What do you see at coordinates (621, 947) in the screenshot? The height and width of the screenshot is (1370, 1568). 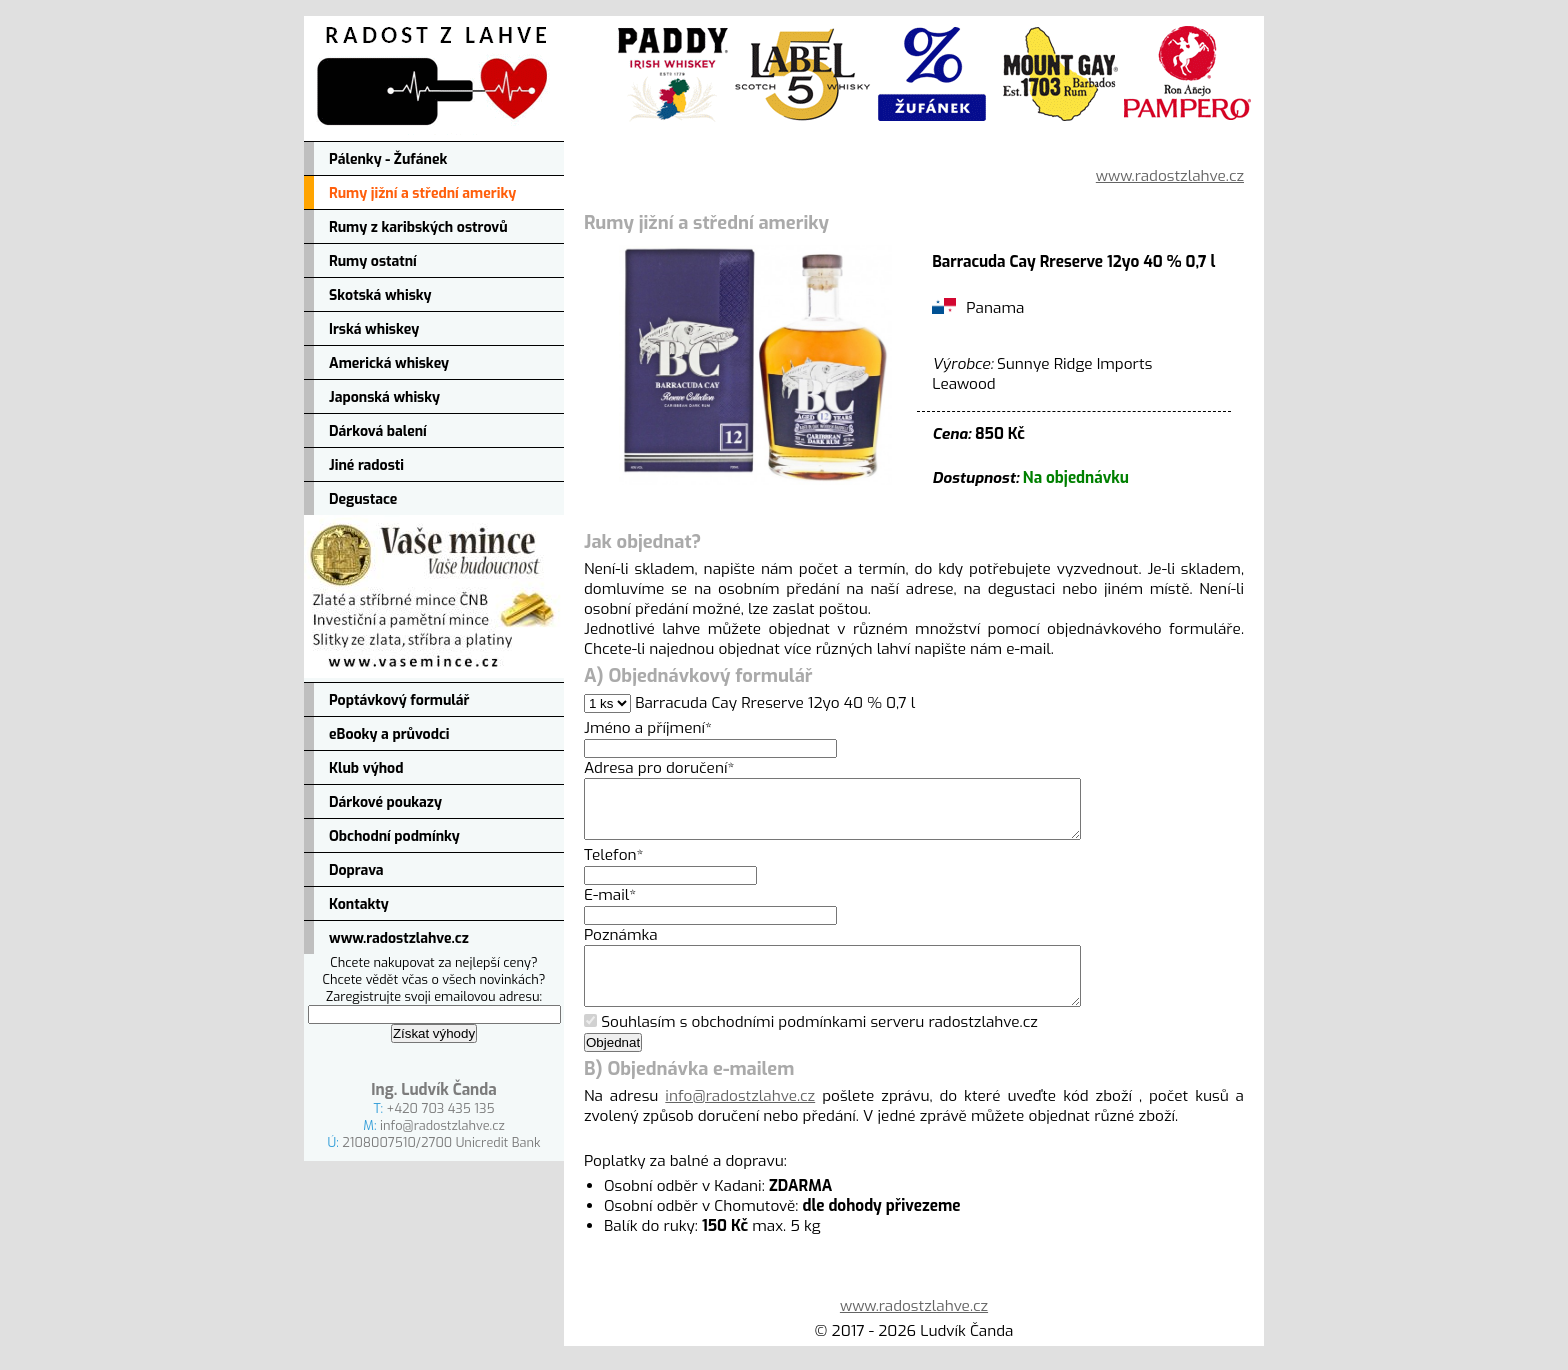 I see `Poznámka` at bounding box center [621, 947].